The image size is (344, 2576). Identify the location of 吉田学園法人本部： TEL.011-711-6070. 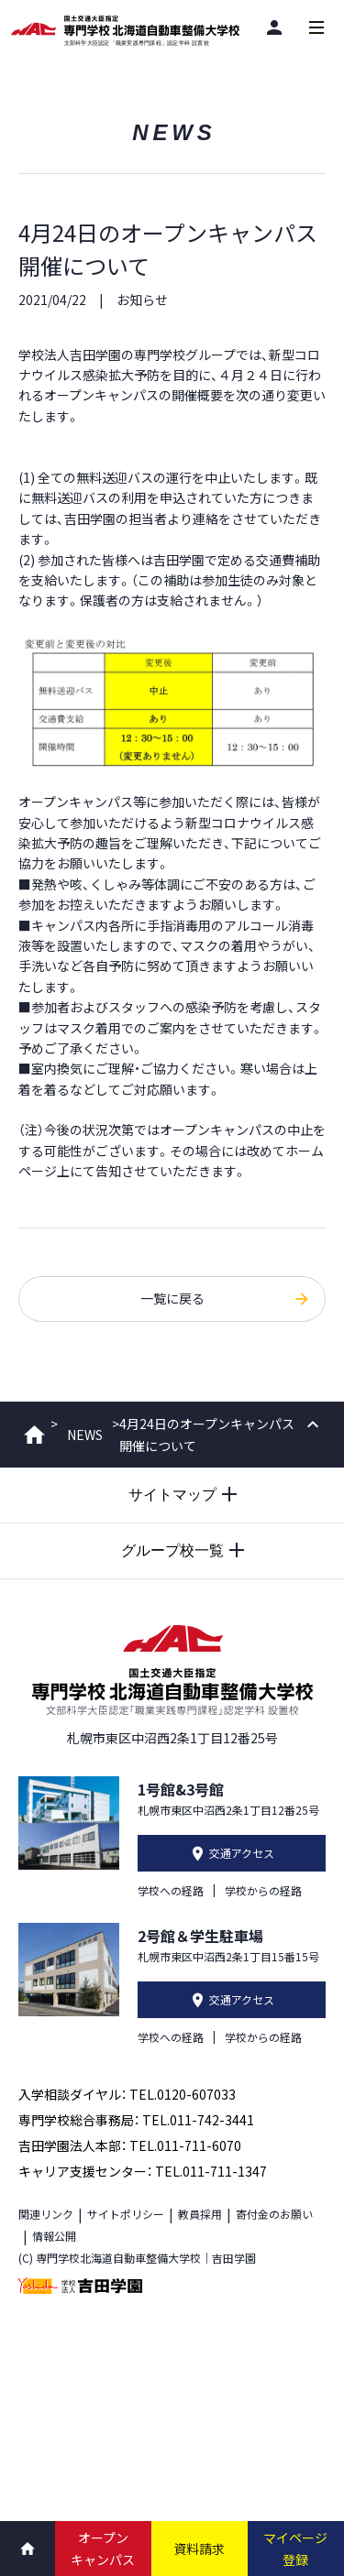
(129, 2145).